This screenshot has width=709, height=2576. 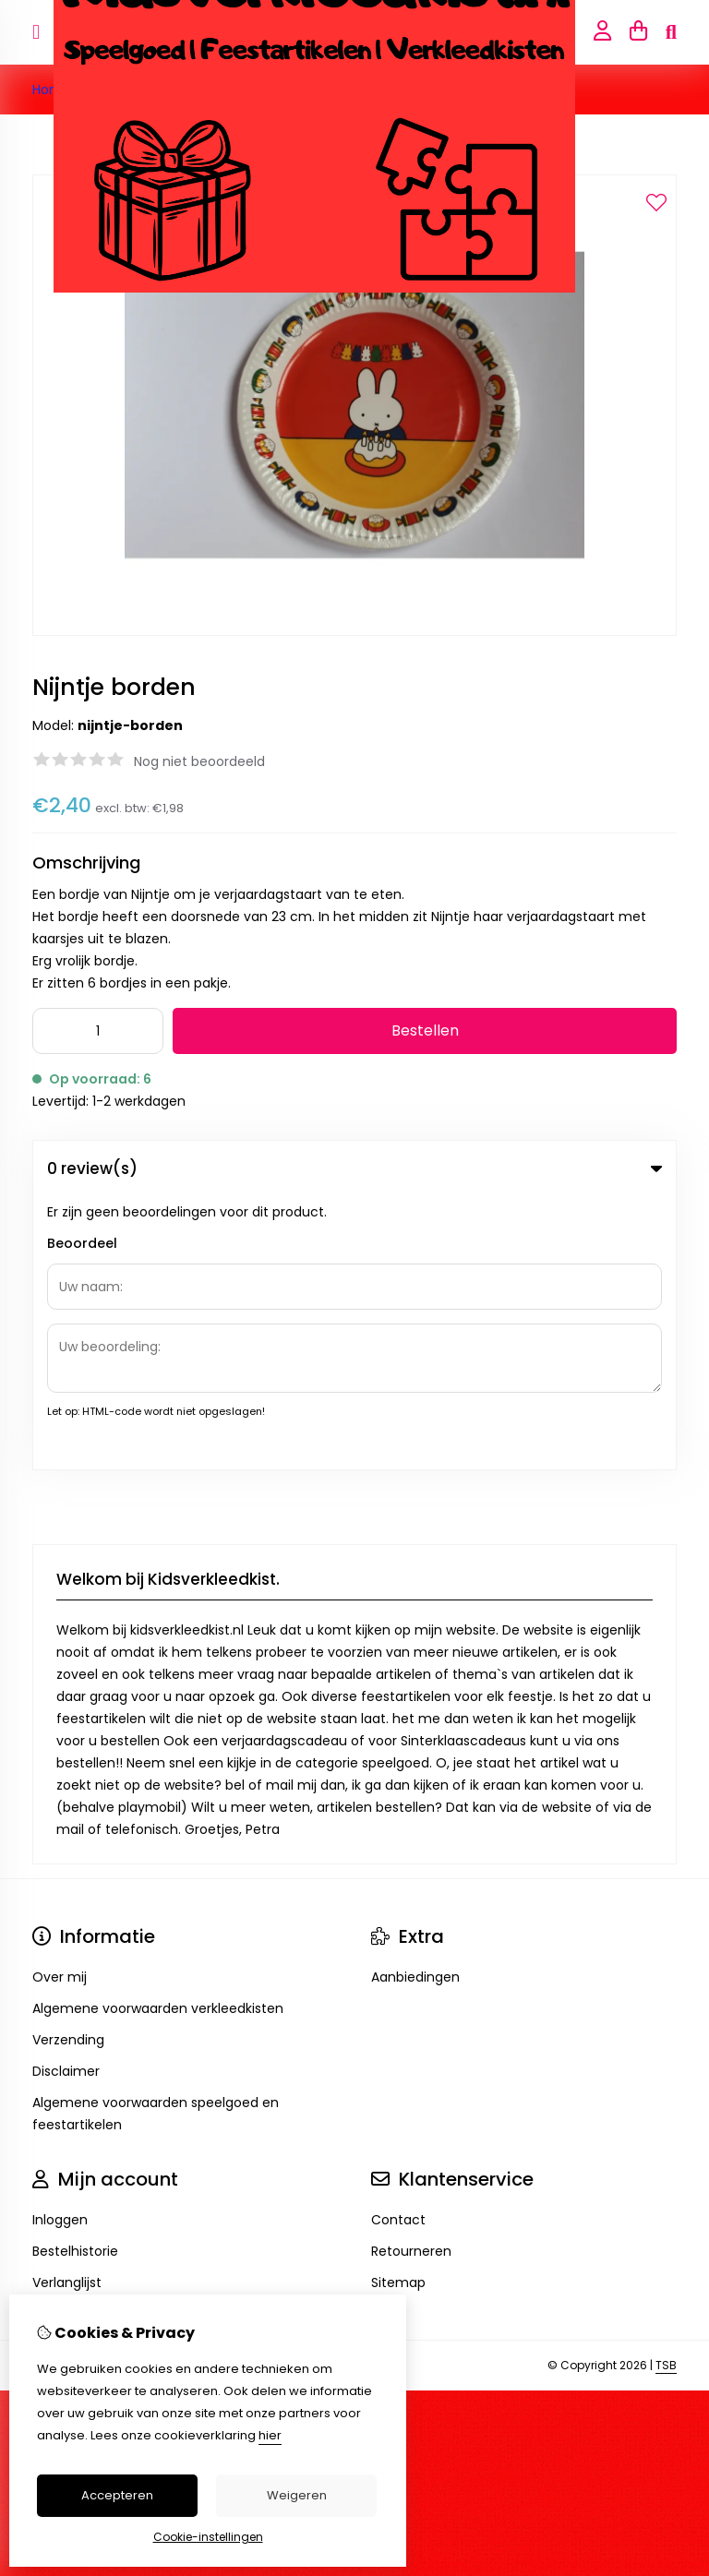 I want to click on hier, so click(x=270, y=2435).